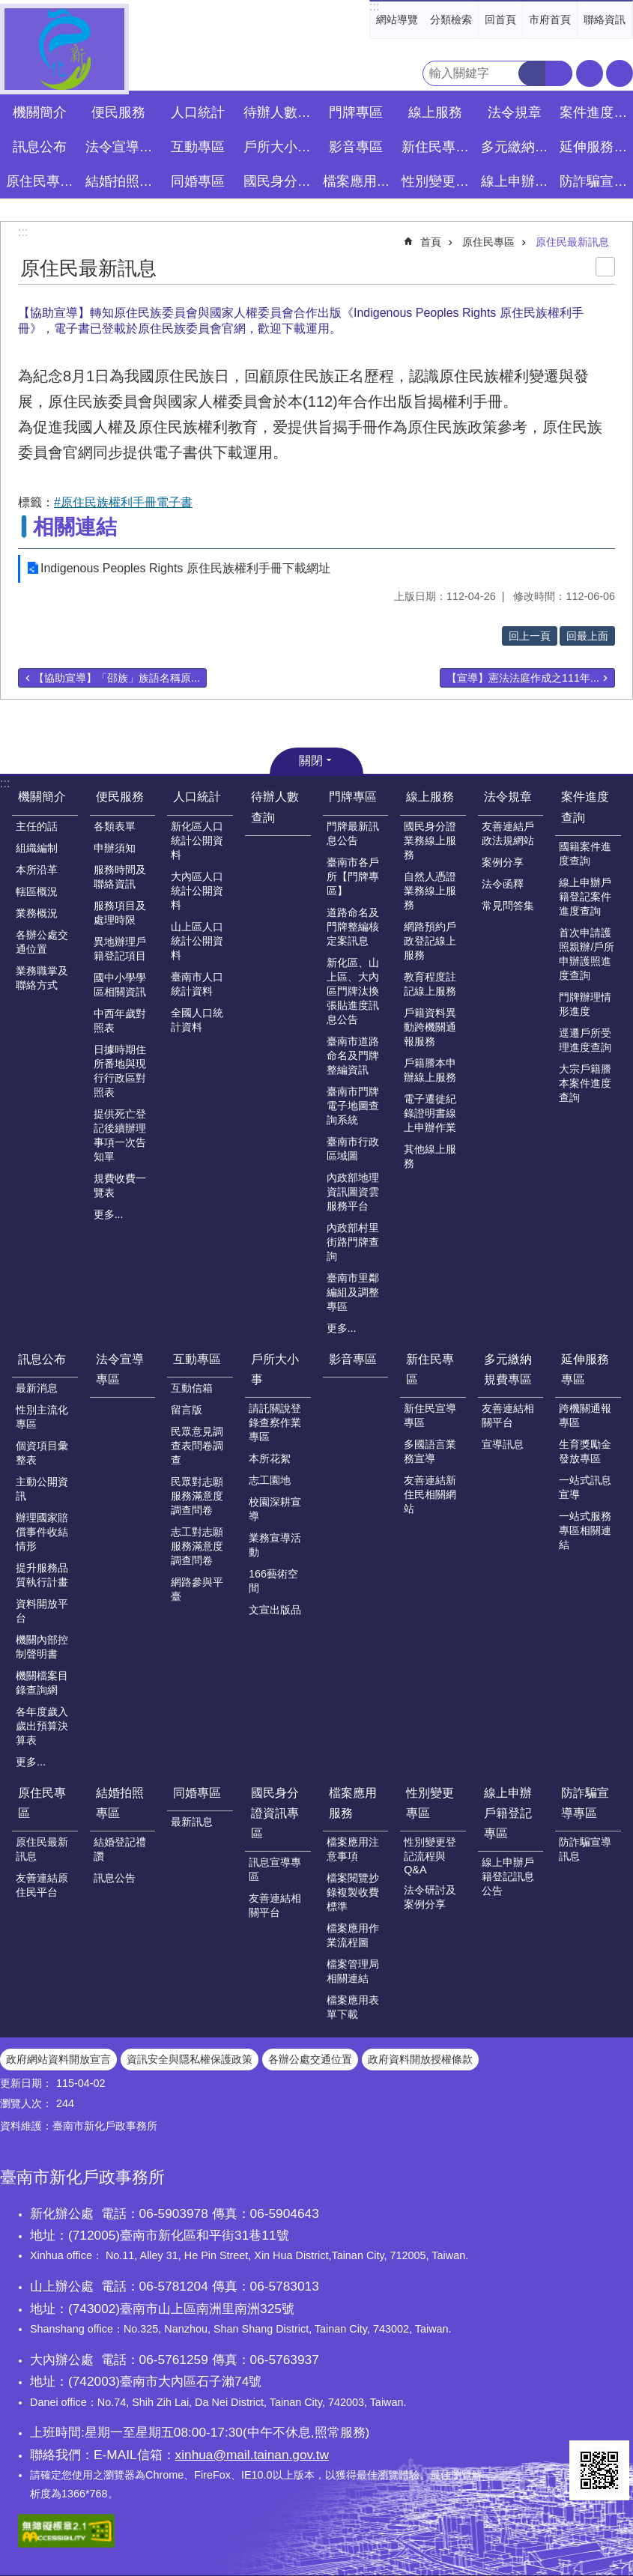 Image resolution: width=633 pixels, height=2576 pixels. I want to click on 宣導訊息, so click(503, 1444).